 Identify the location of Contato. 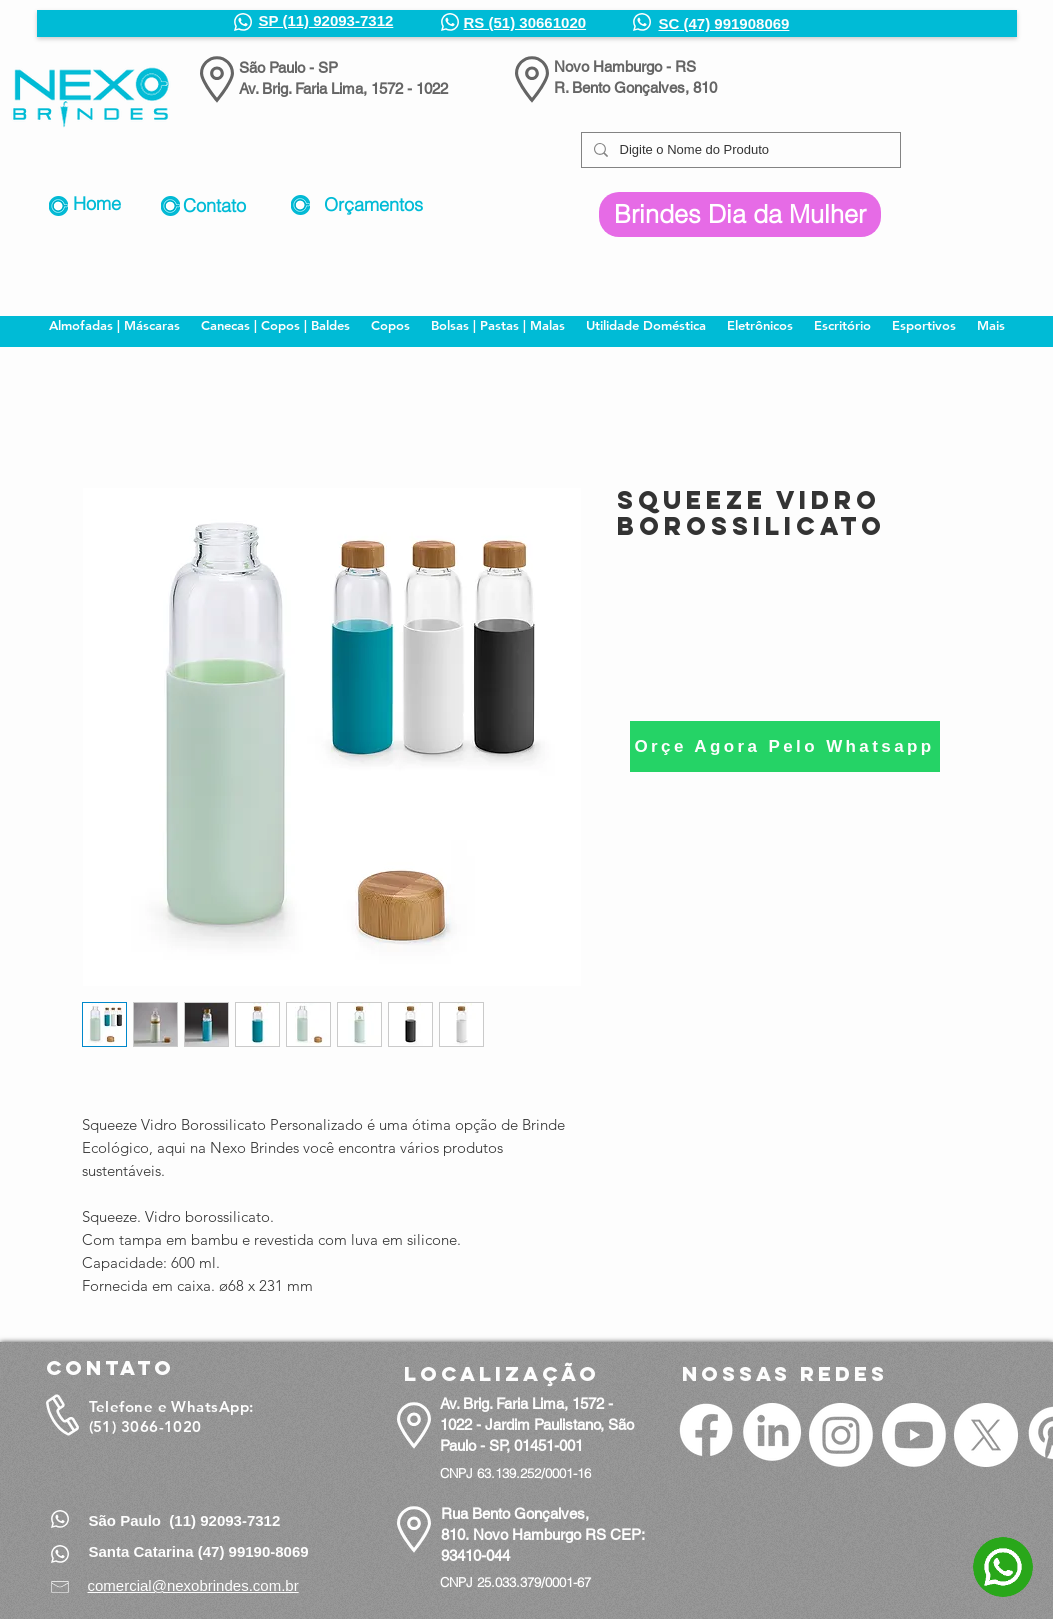
(214, 205).